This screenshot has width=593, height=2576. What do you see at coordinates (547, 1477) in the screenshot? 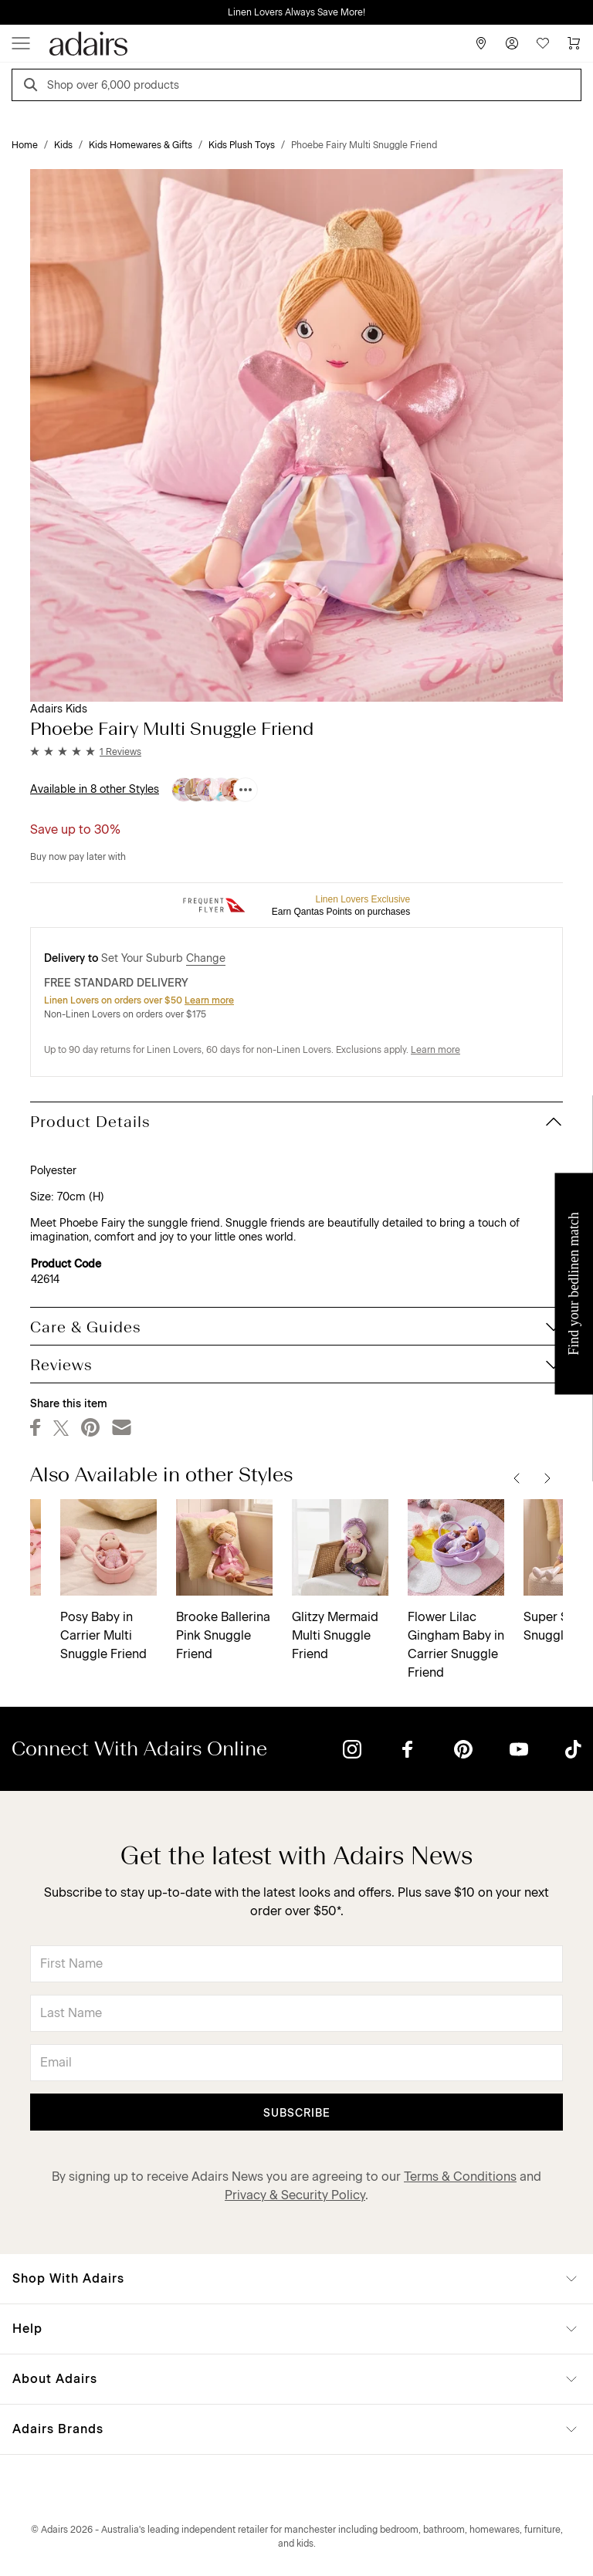
I see `[Next]` at bounding box center [547, 1477].